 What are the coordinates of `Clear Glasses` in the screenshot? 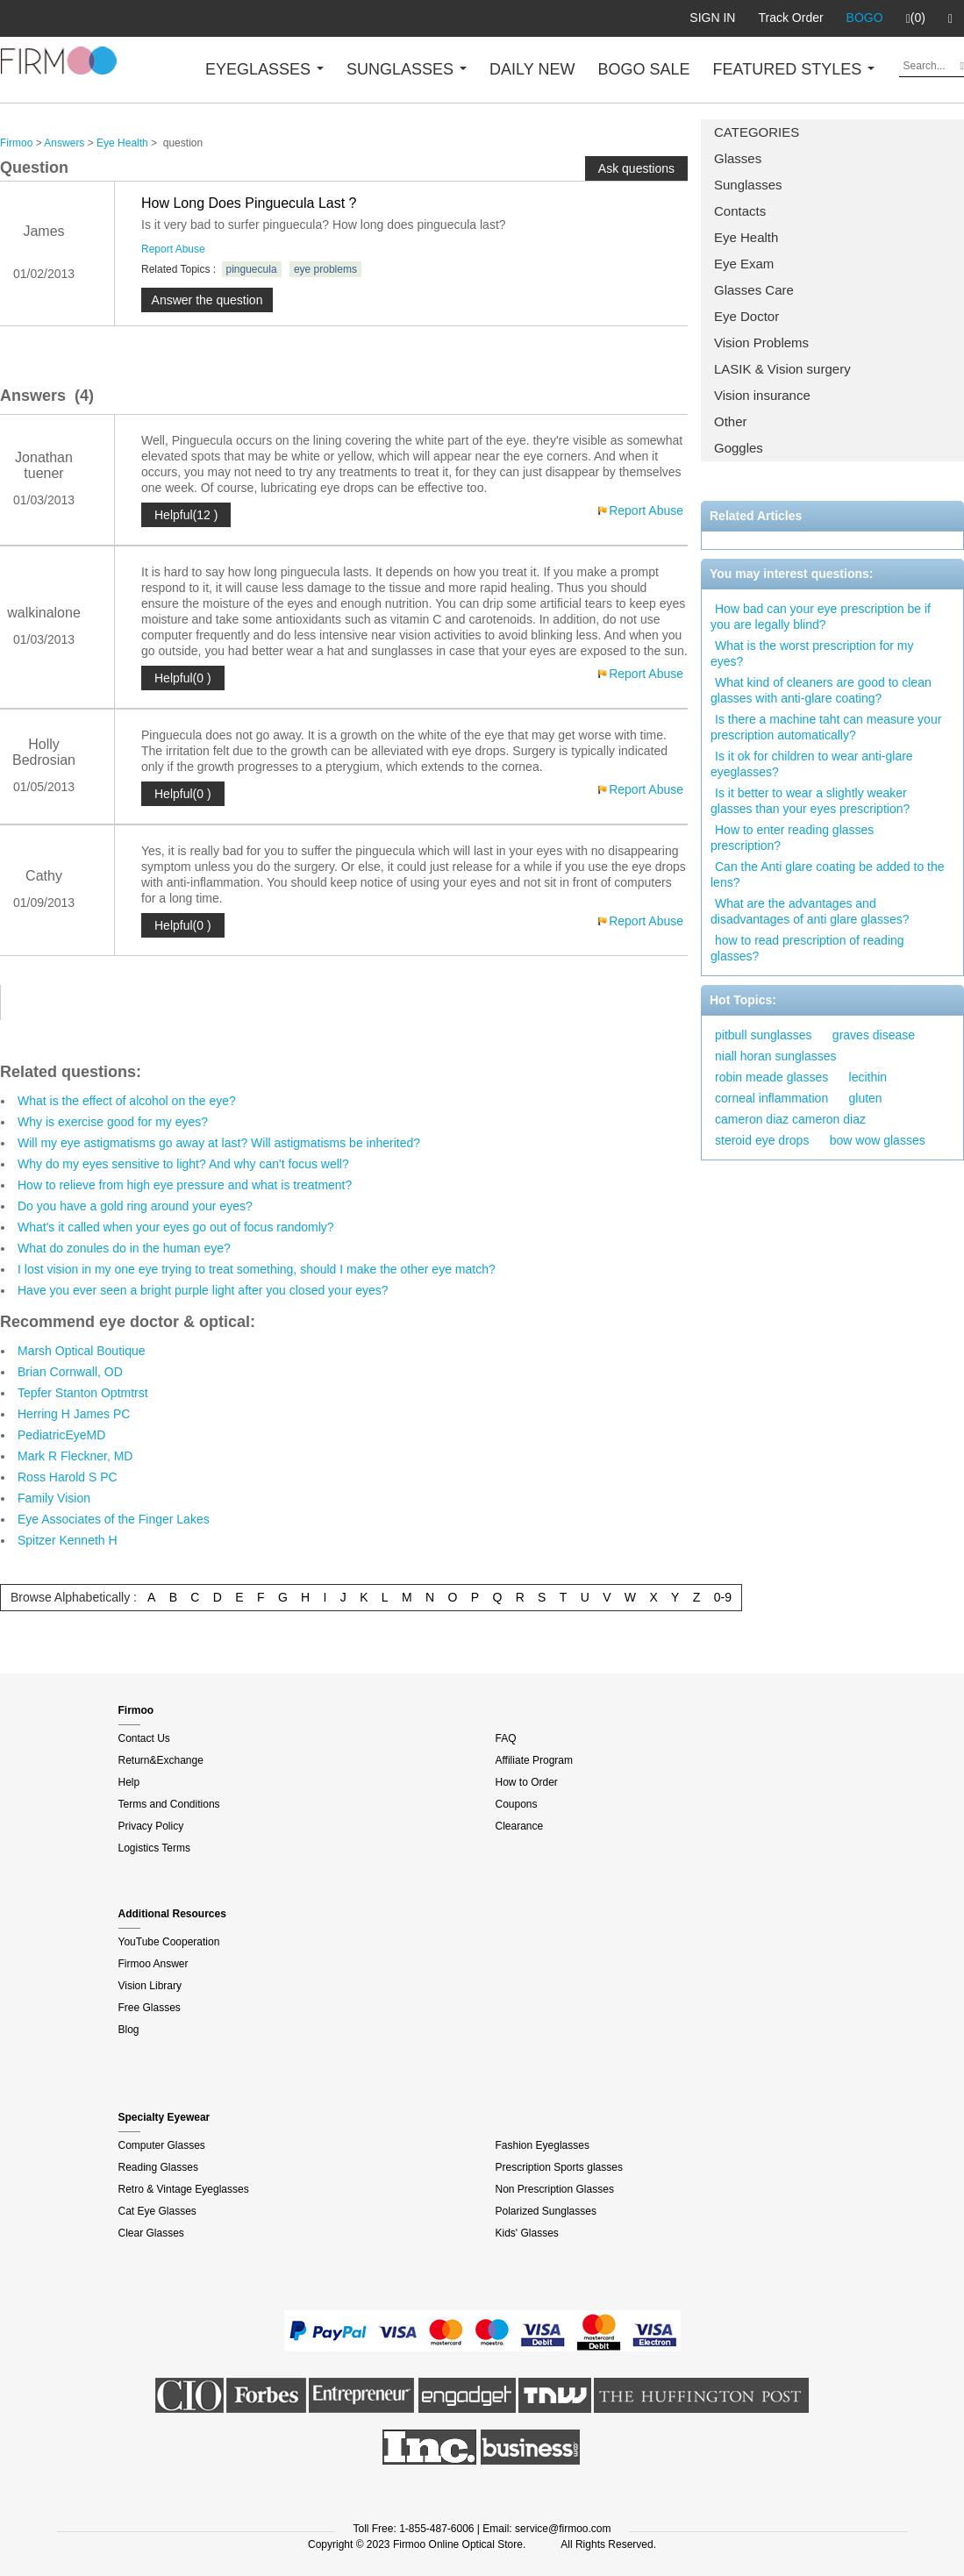 It's located at (151, 2233).